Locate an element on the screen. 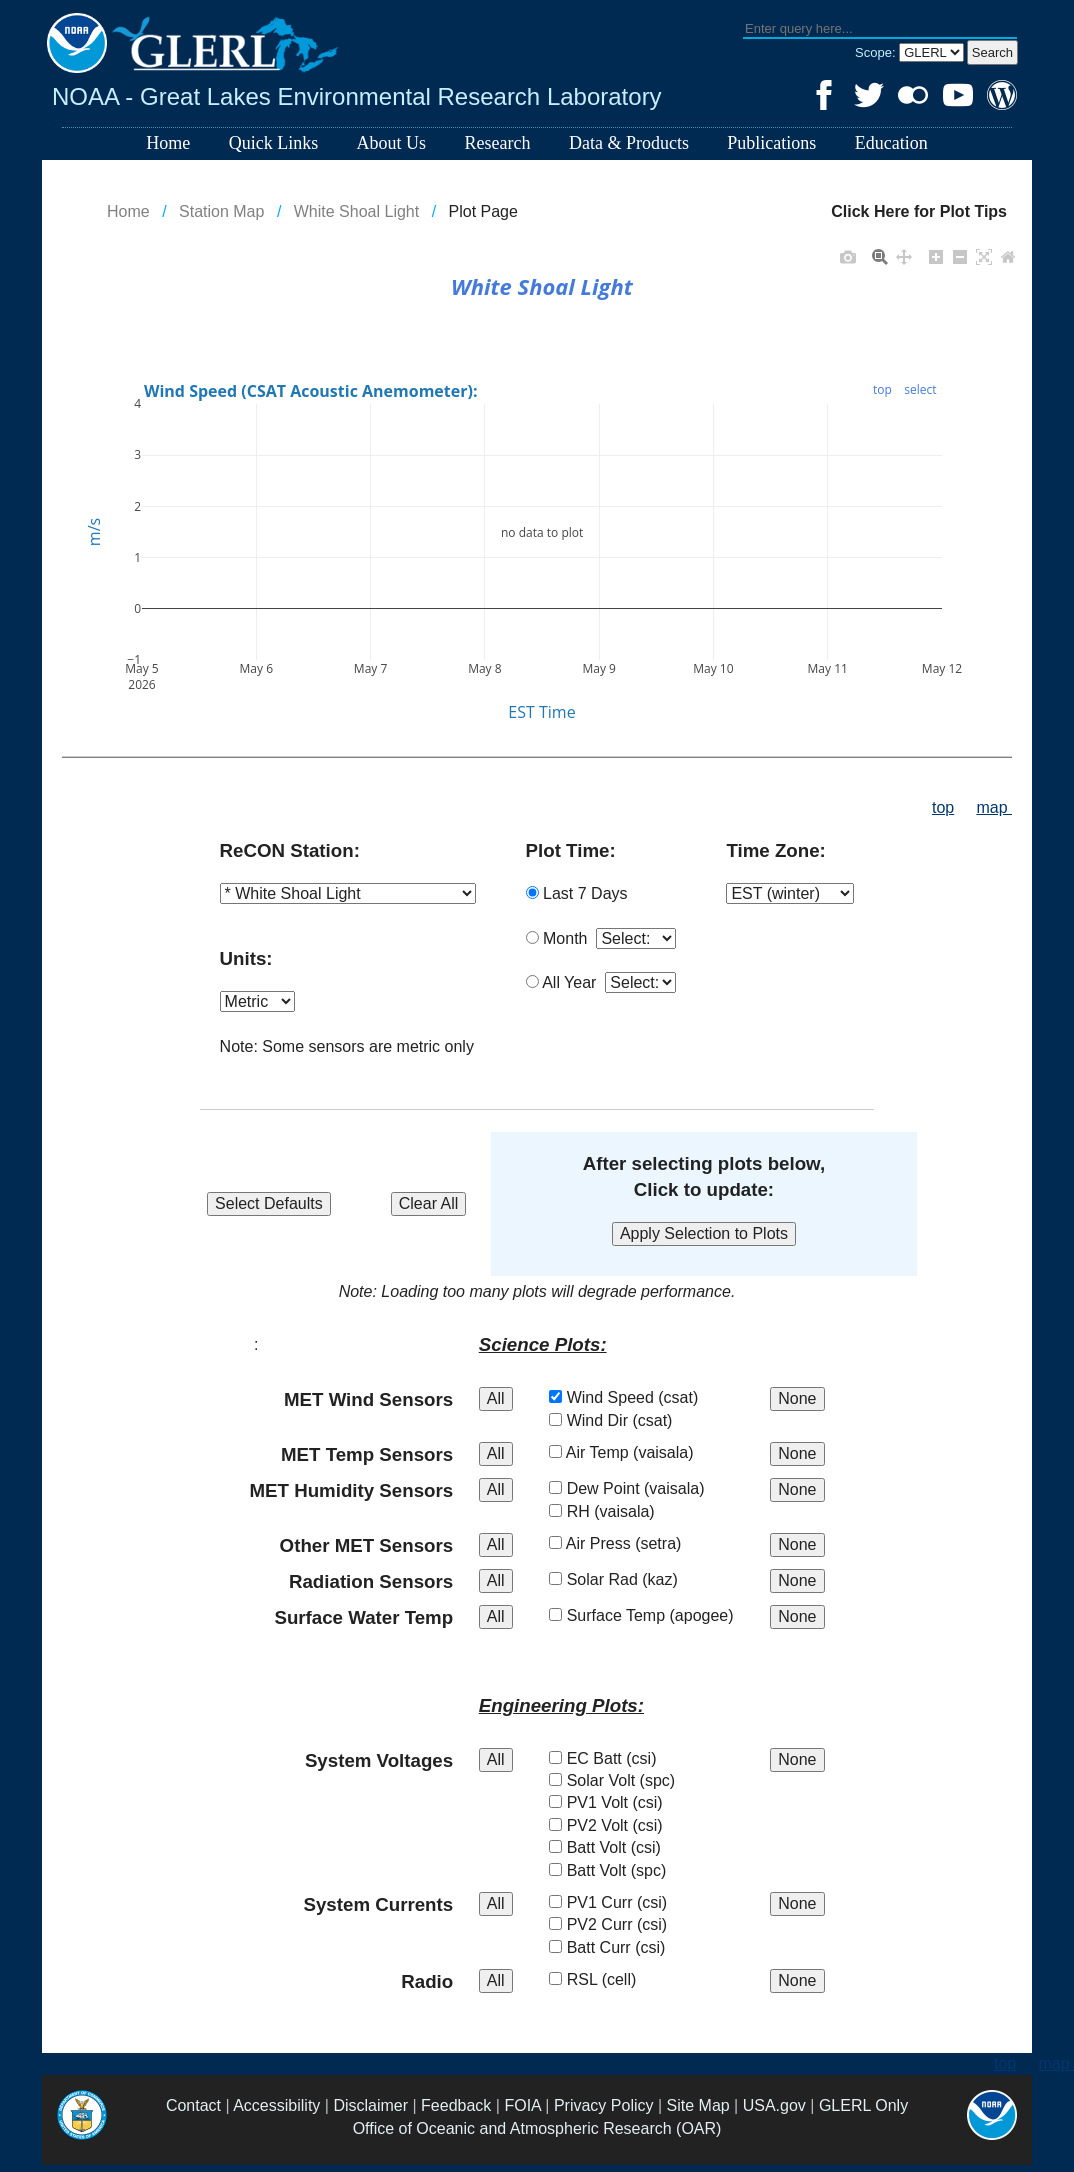 The height and width of the screenshot is (2172, 1074). PV1 Volt (csi) is located at coordinates (625, 1802).